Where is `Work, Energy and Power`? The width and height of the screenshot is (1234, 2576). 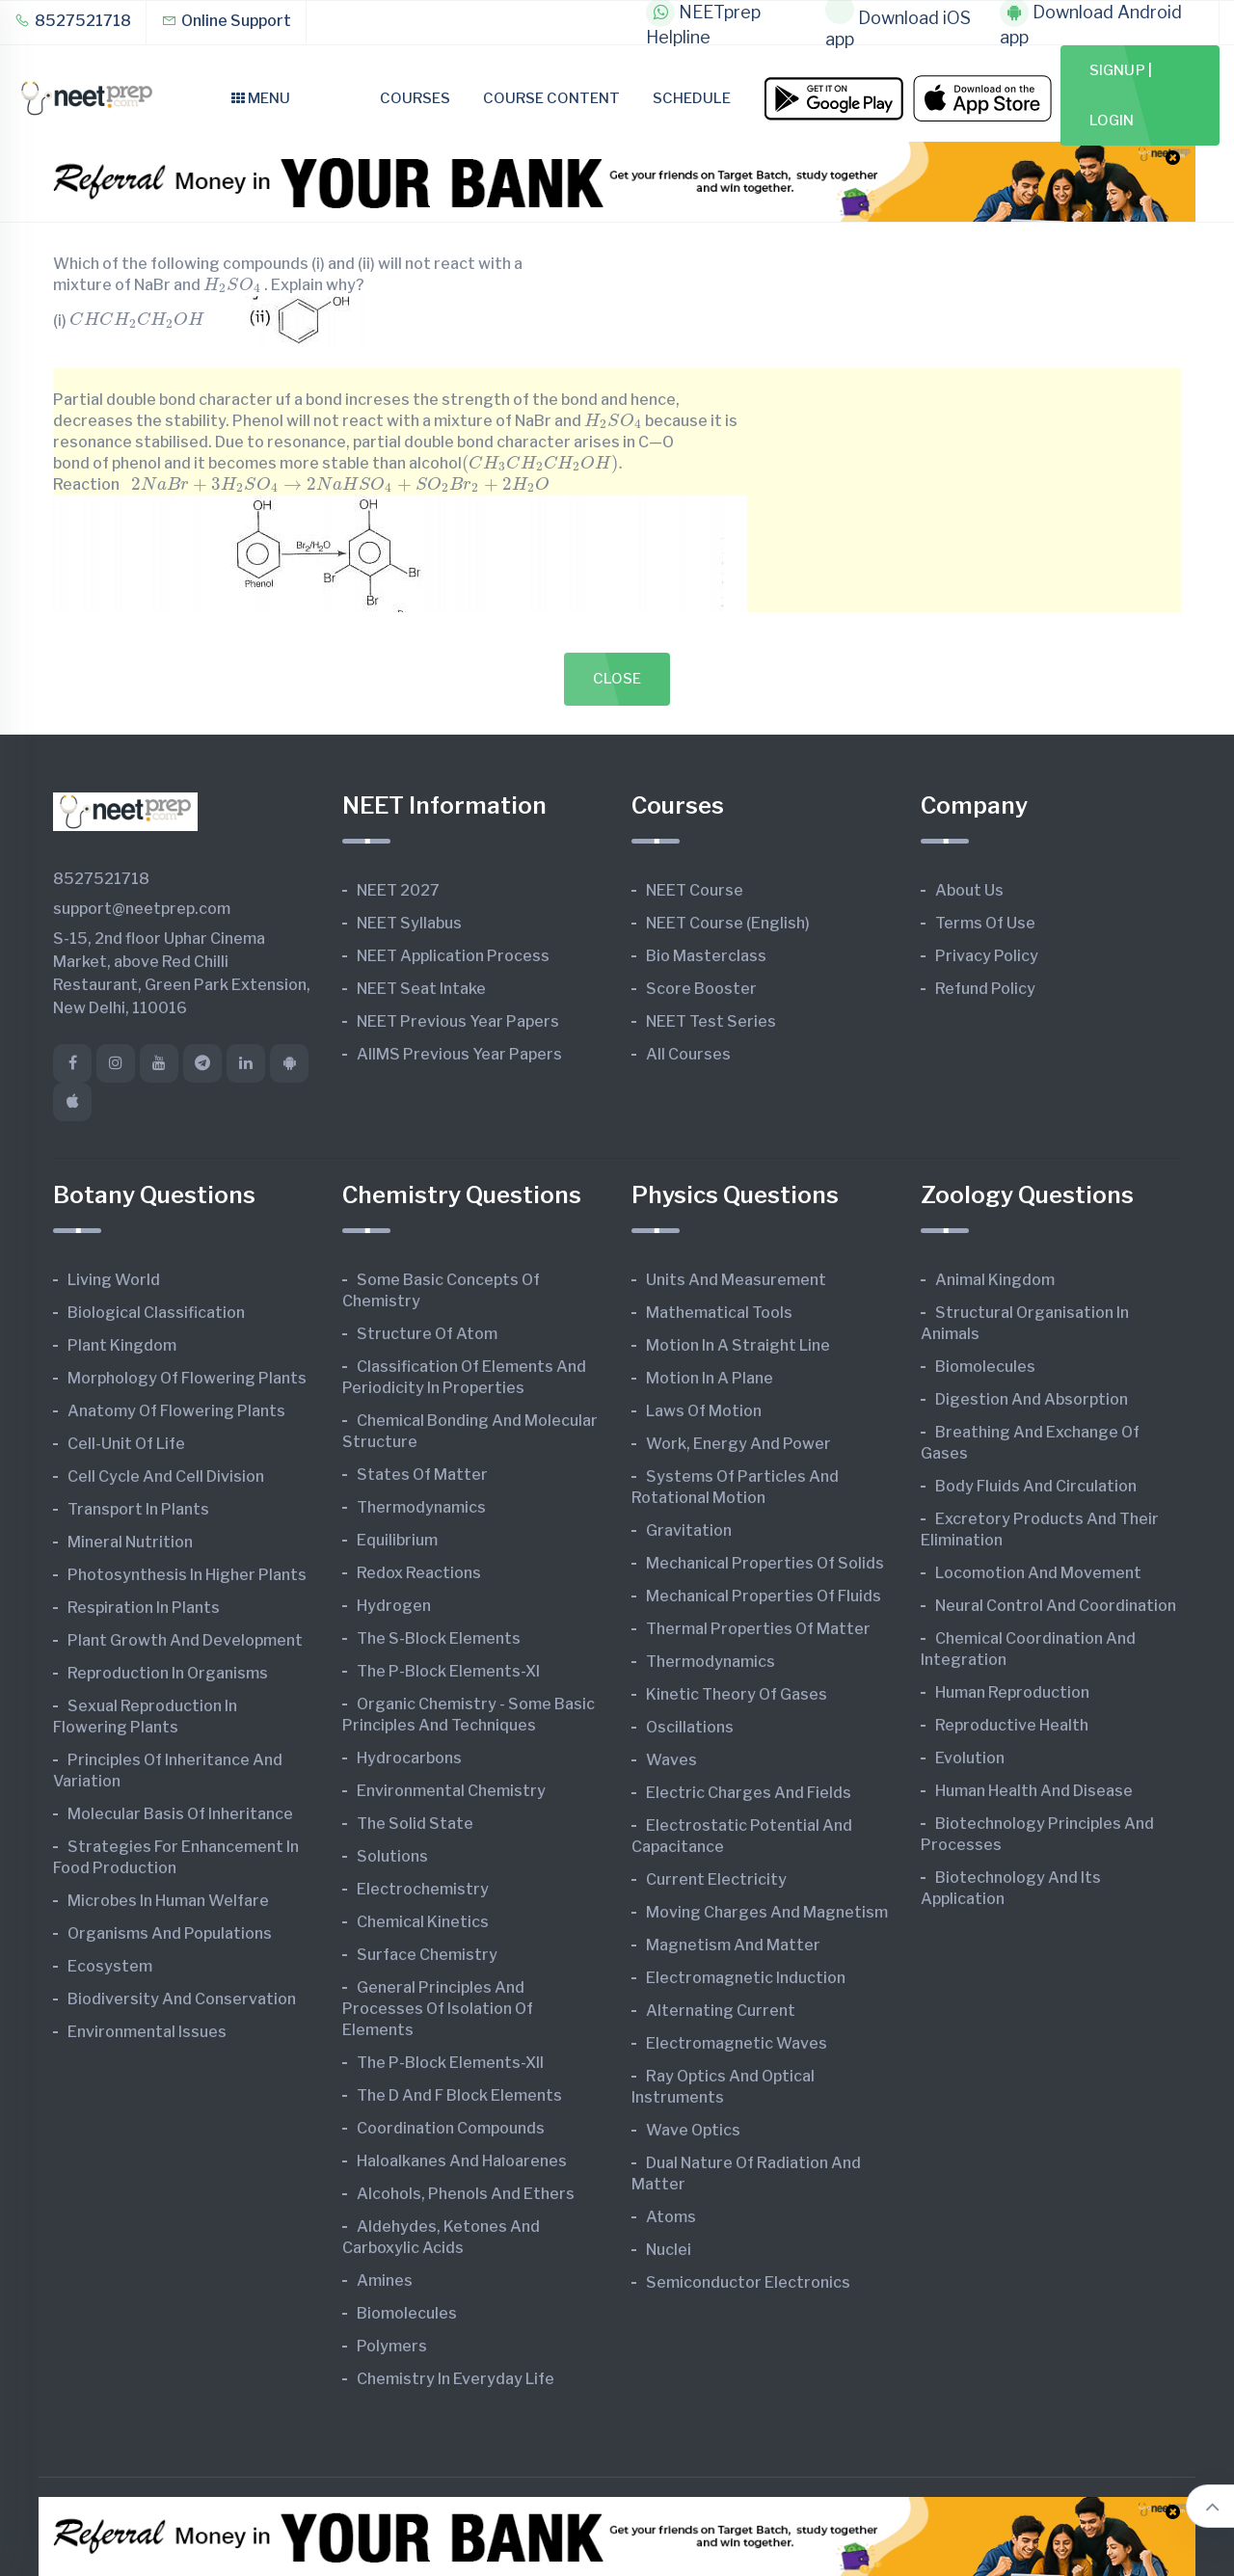
Work, Energy and Power is located at coordinates (738, 1444).